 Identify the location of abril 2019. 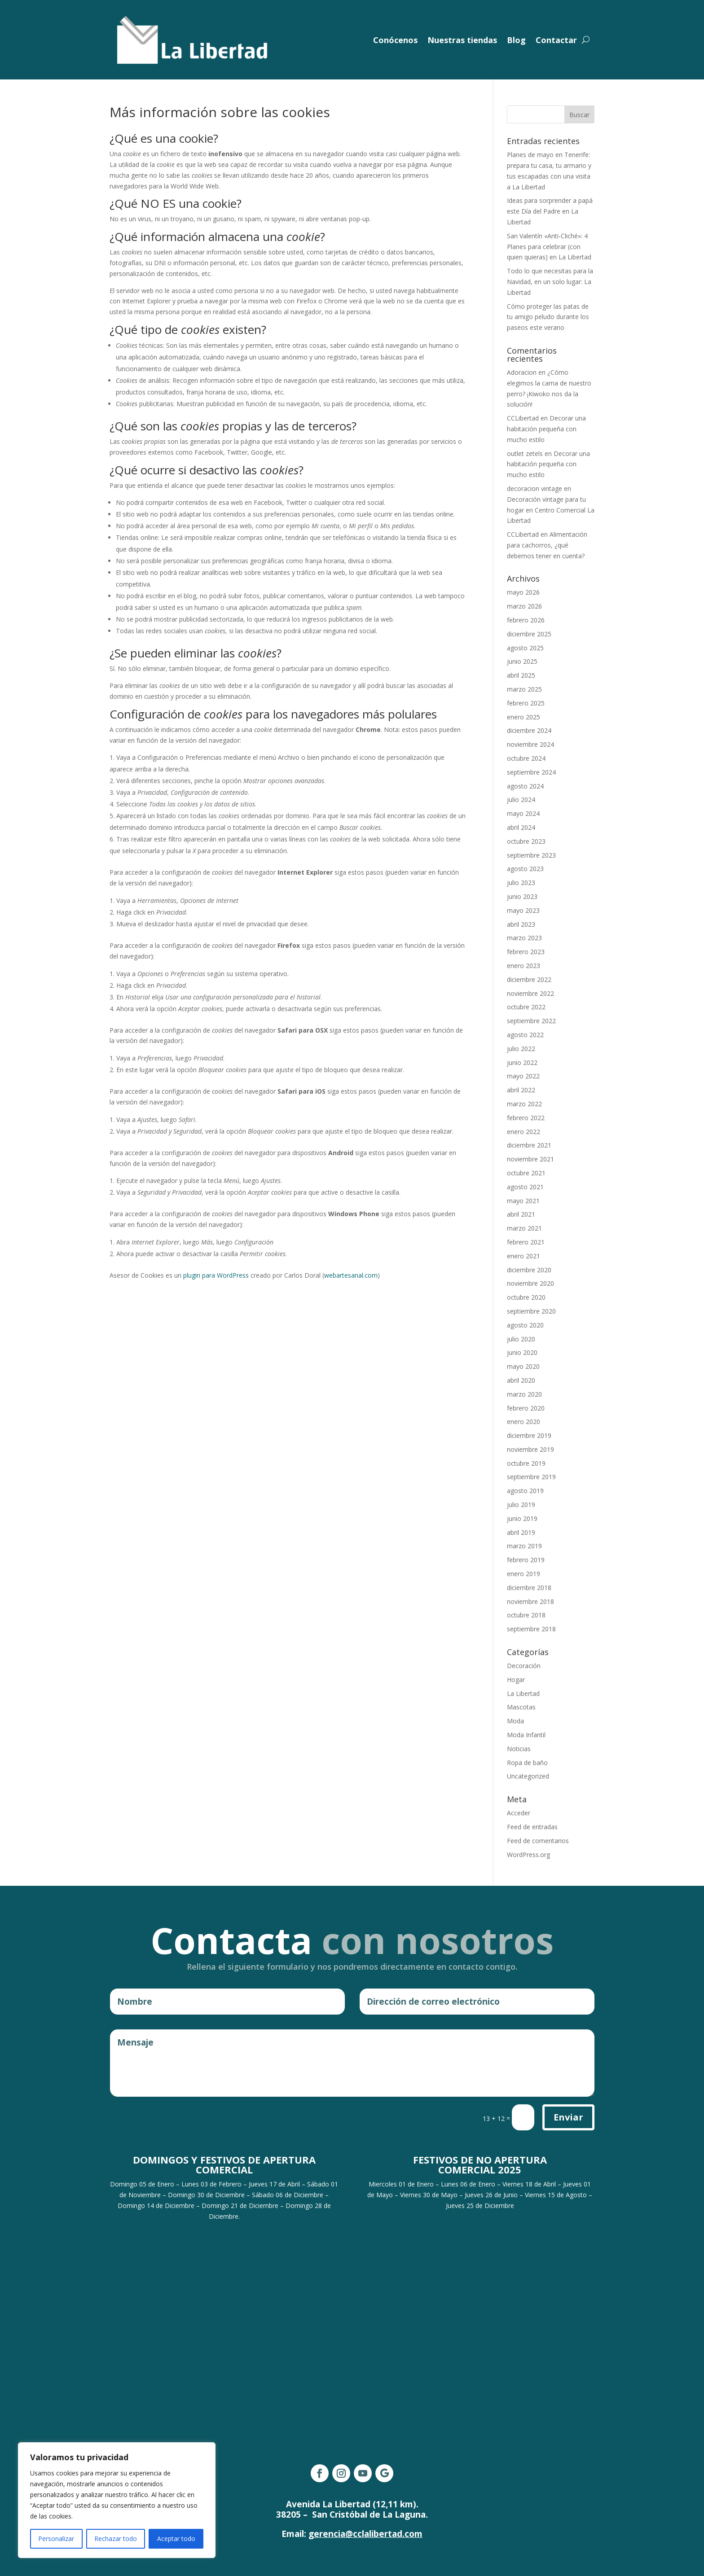
(521, 1532).